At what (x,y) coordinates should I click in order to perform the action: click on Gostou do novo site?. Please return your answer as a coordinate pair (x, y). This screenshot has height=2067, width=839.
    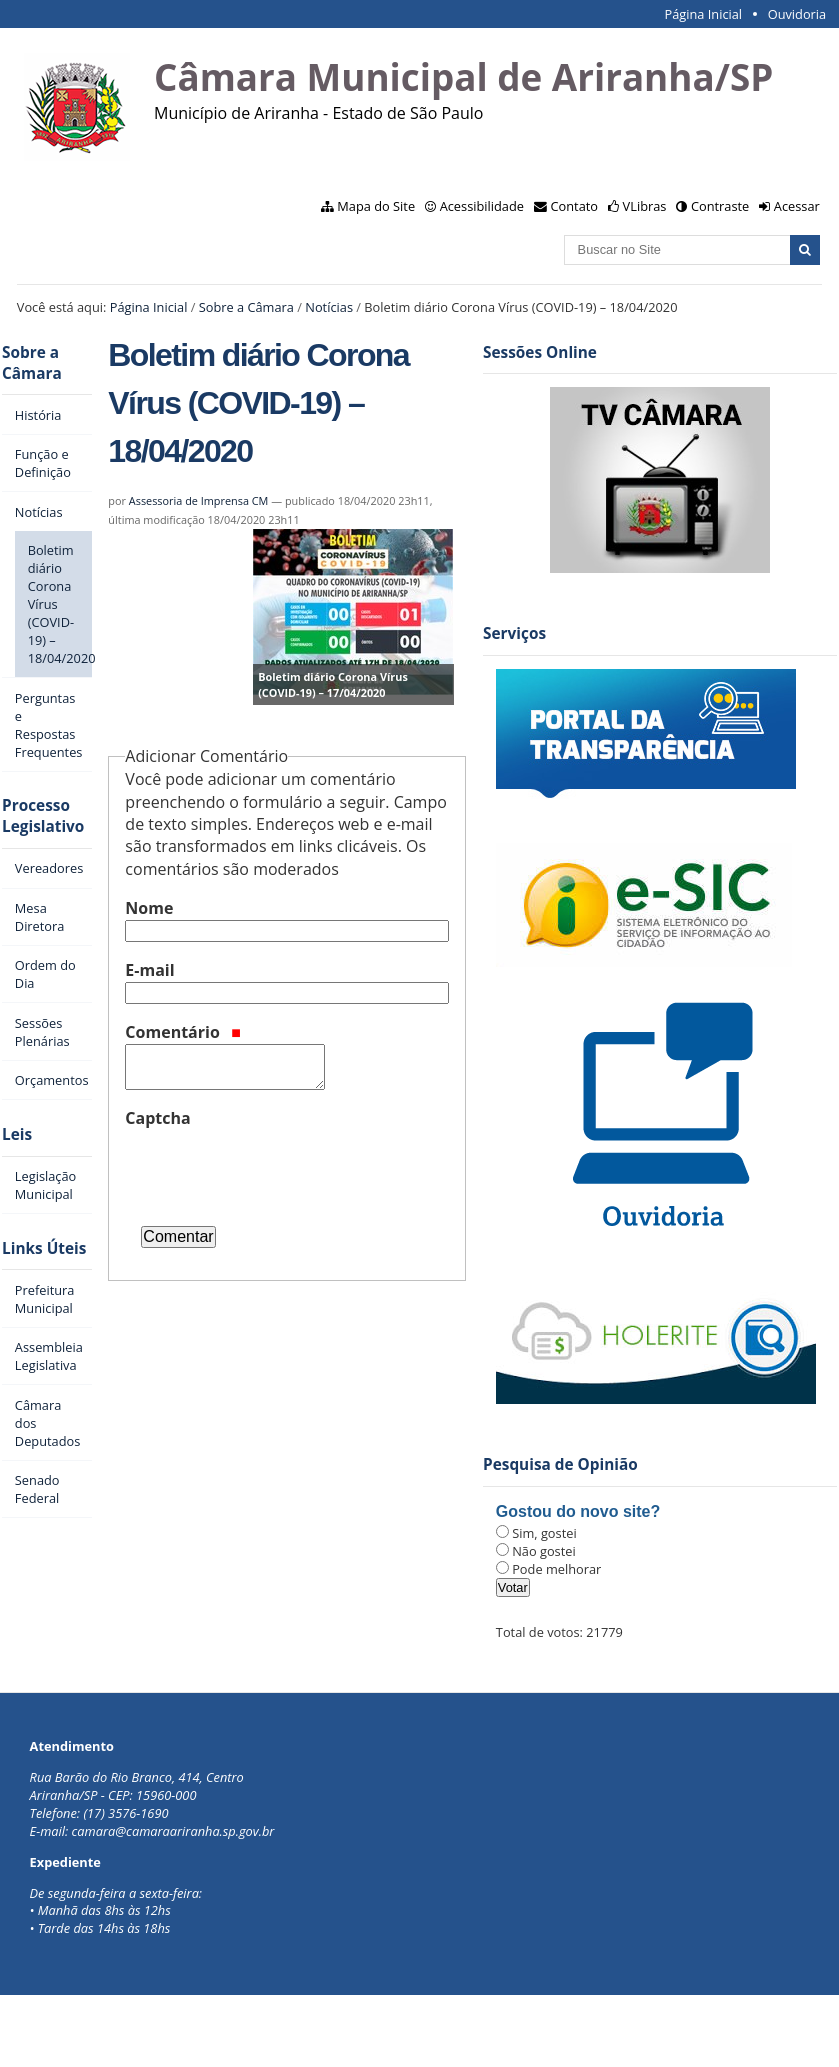
    Looking at the image, I should click on (578, 1511).